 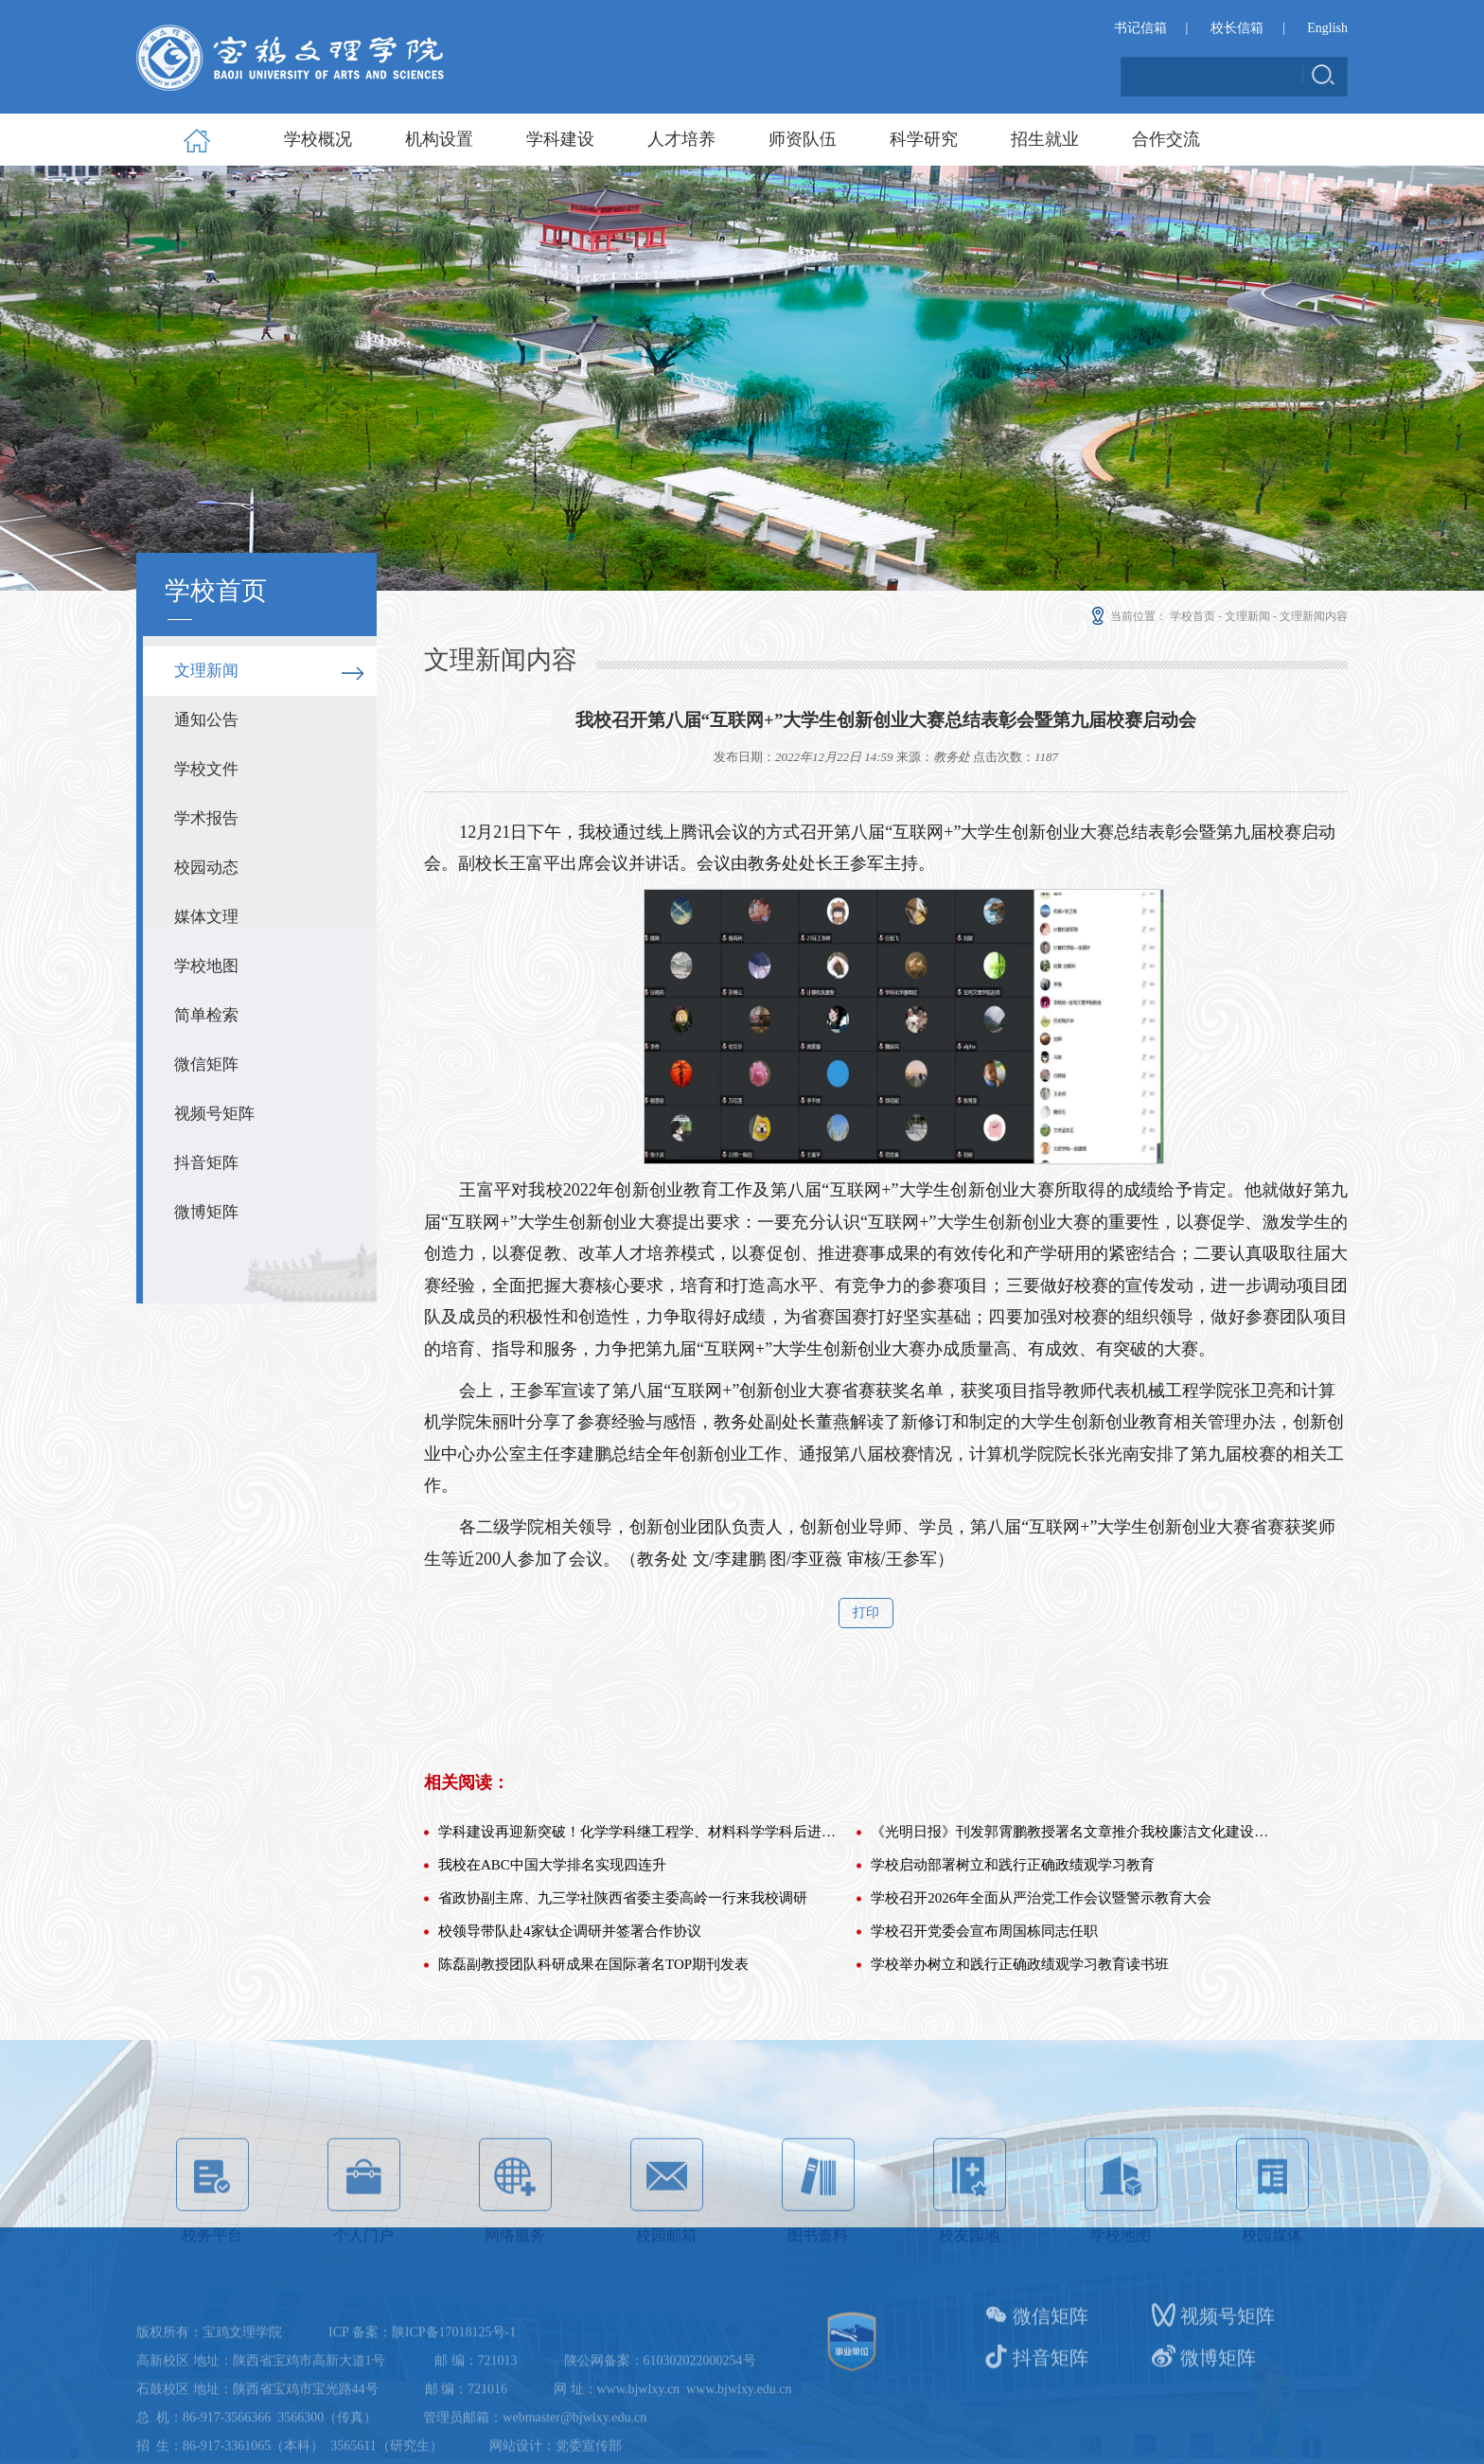 I want to click on 科学研究, so click(x=924, y=139).